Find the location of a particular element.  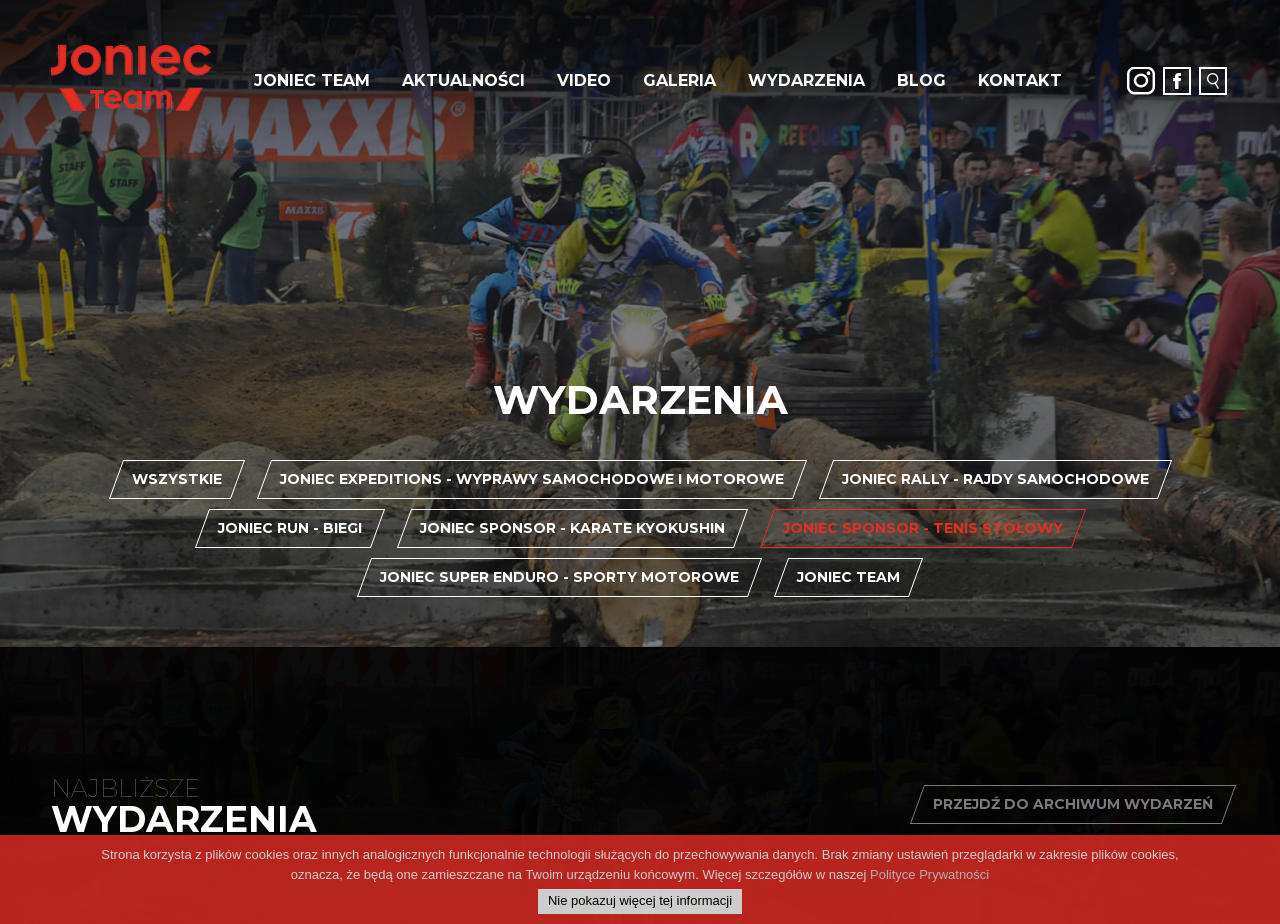

Blog is located at coordinates (921, 80).